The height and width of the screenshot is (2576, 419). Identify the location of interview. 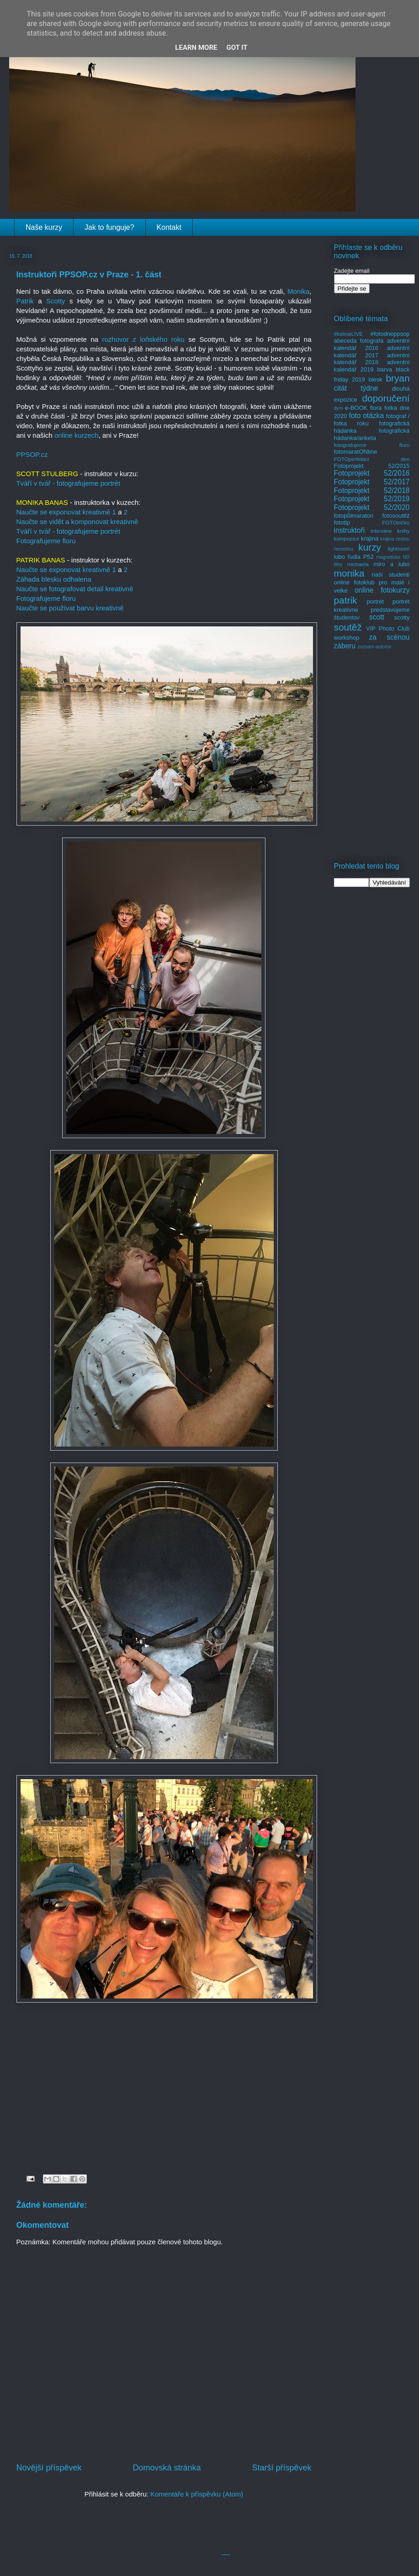
(381, 531).